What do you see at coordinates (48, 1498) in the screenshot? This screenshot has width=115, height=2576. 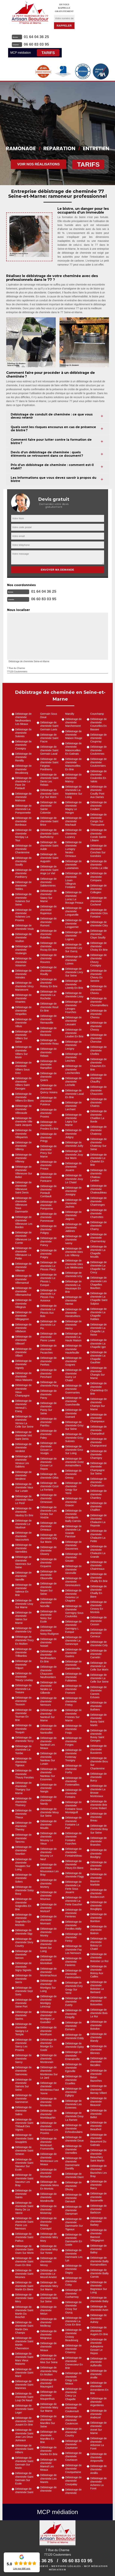 I see `Débistrage de cheminée Ormesson` at bounding box center [48, 1498].